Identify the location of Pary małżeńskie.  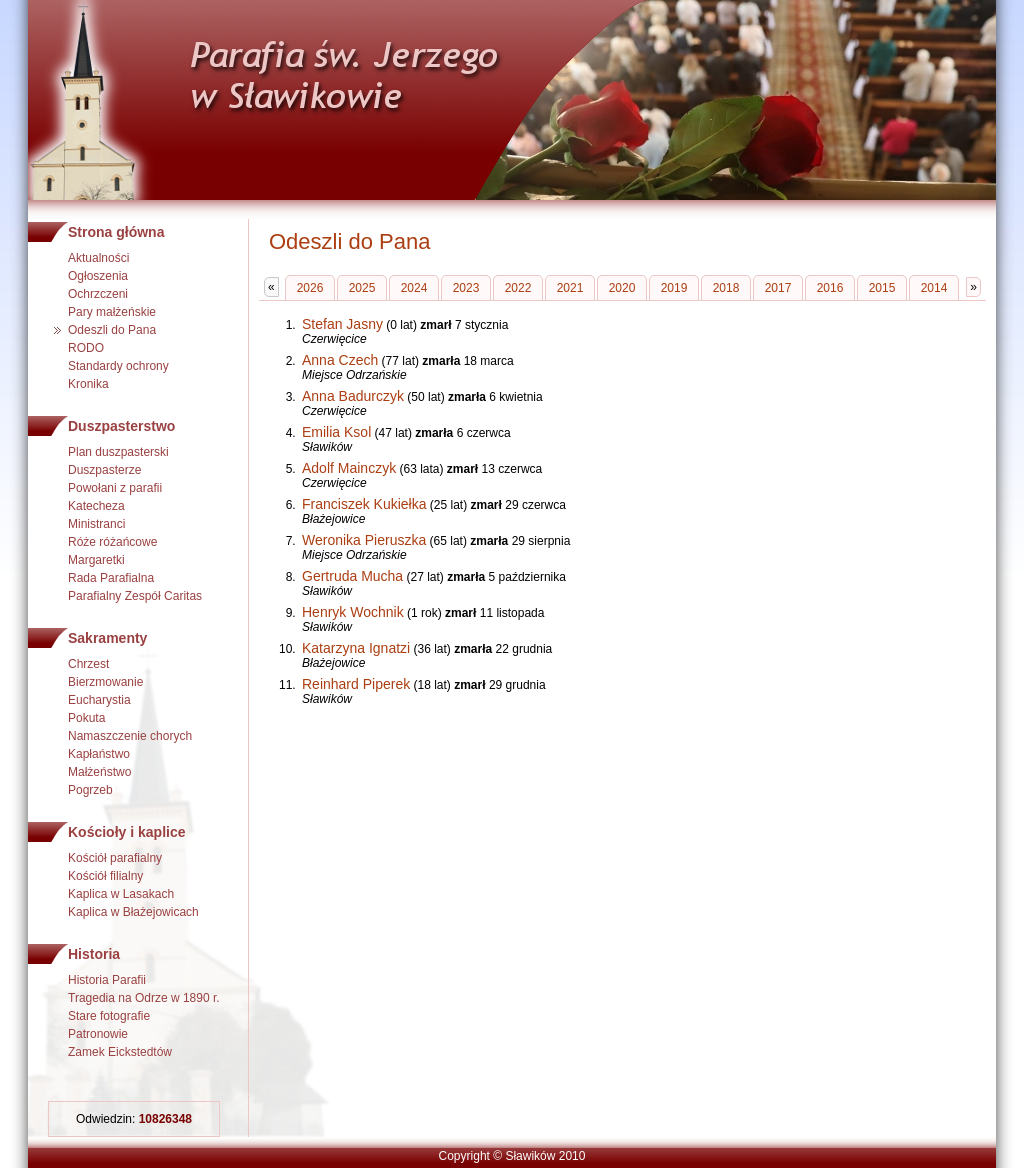
(112, 312).